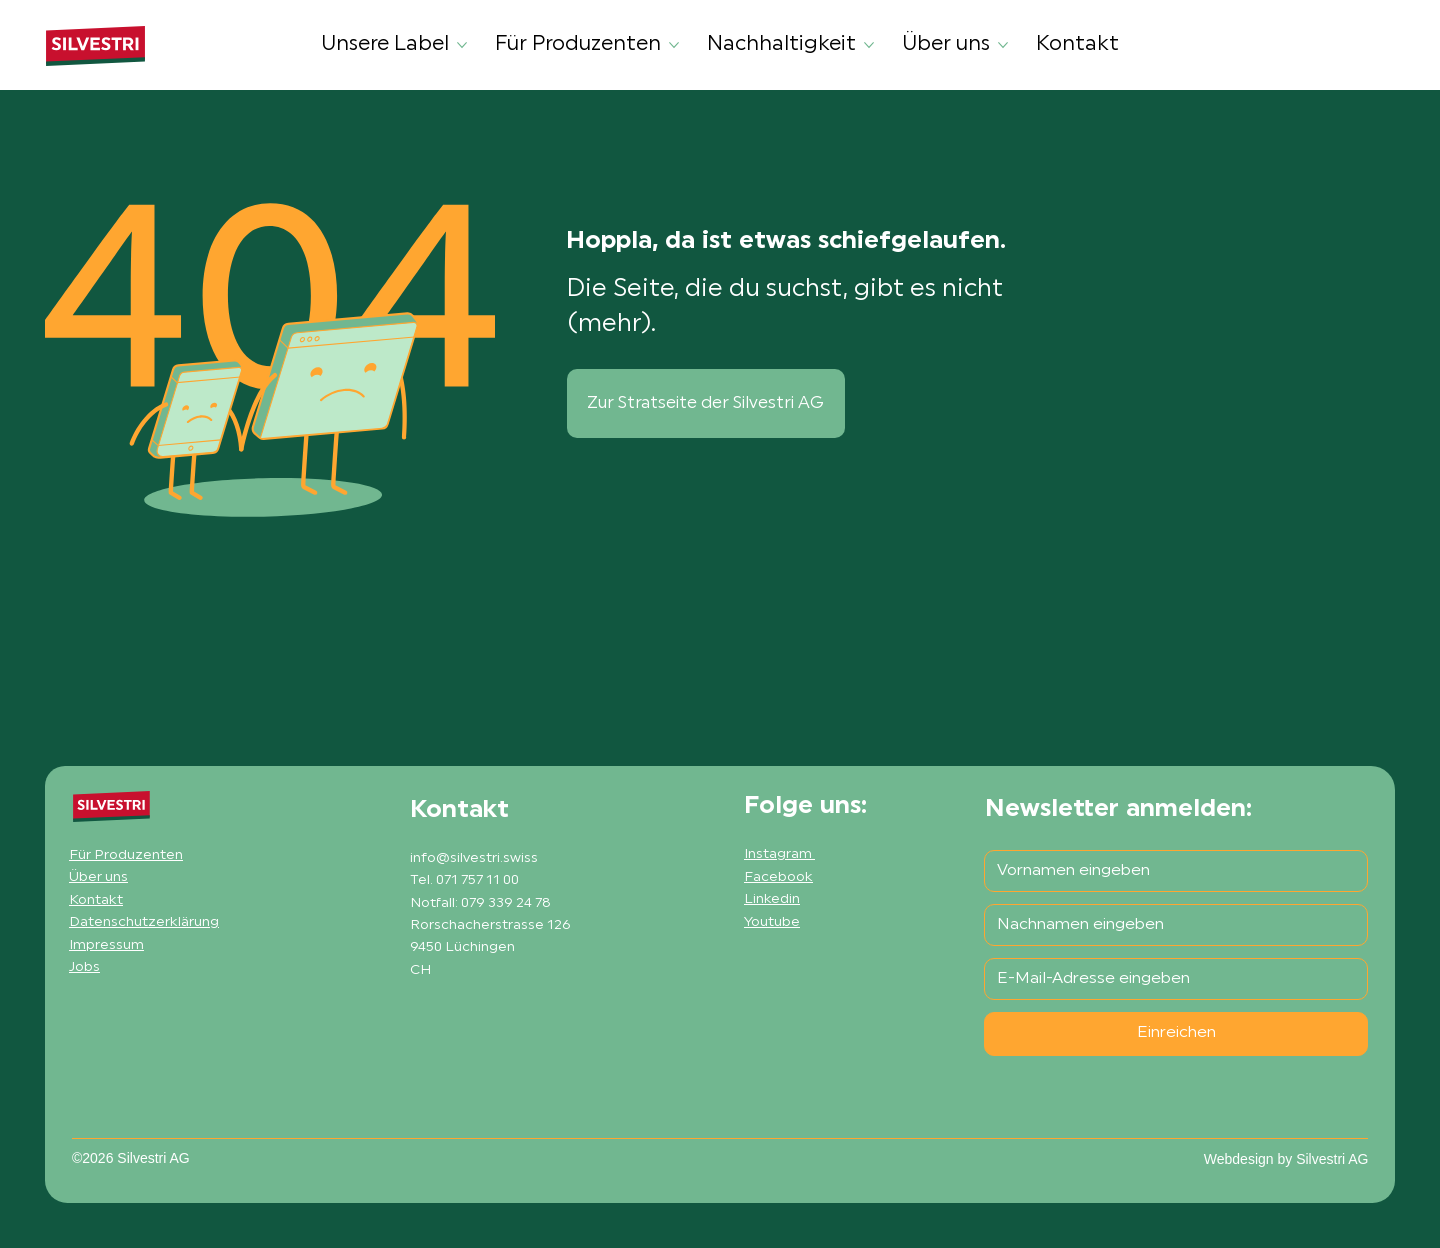  Describe the element at coordinates (1170, 871) in the screenshot. I see `[Vorname]` at that location.